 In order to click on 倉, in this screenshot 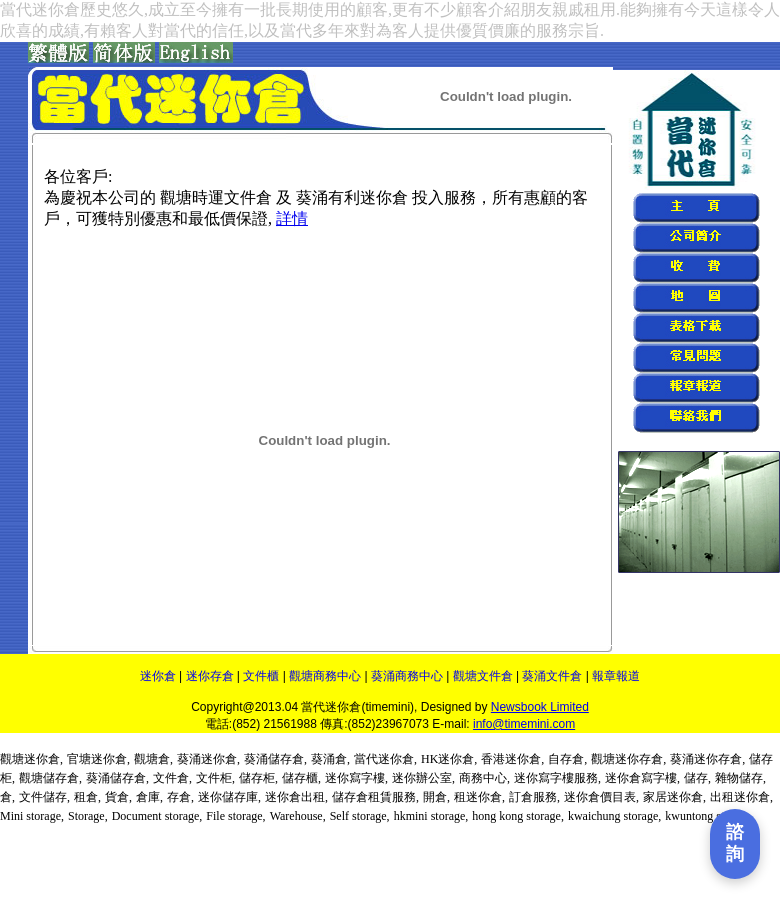, I will do `click(7, 797)`.